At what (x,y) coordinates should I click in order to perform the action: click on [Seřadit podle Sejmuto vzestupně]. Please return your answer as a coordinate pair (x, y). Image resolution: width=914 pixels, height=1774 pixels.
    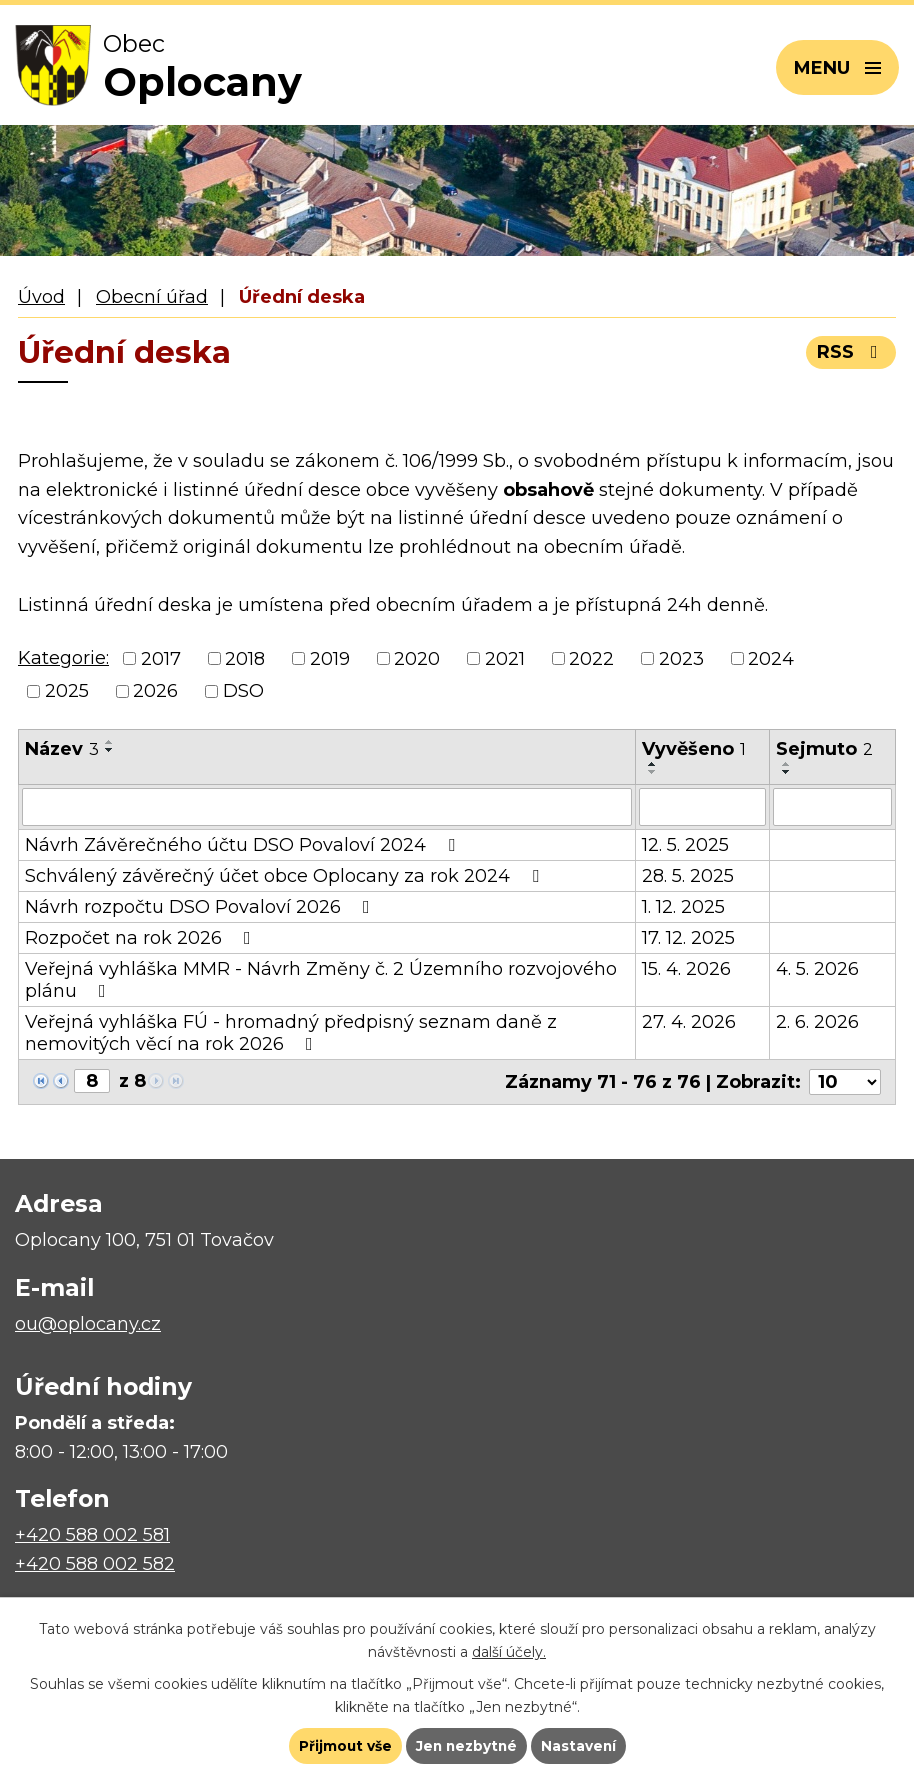
    Looking at the image, I should click on (787, 764).